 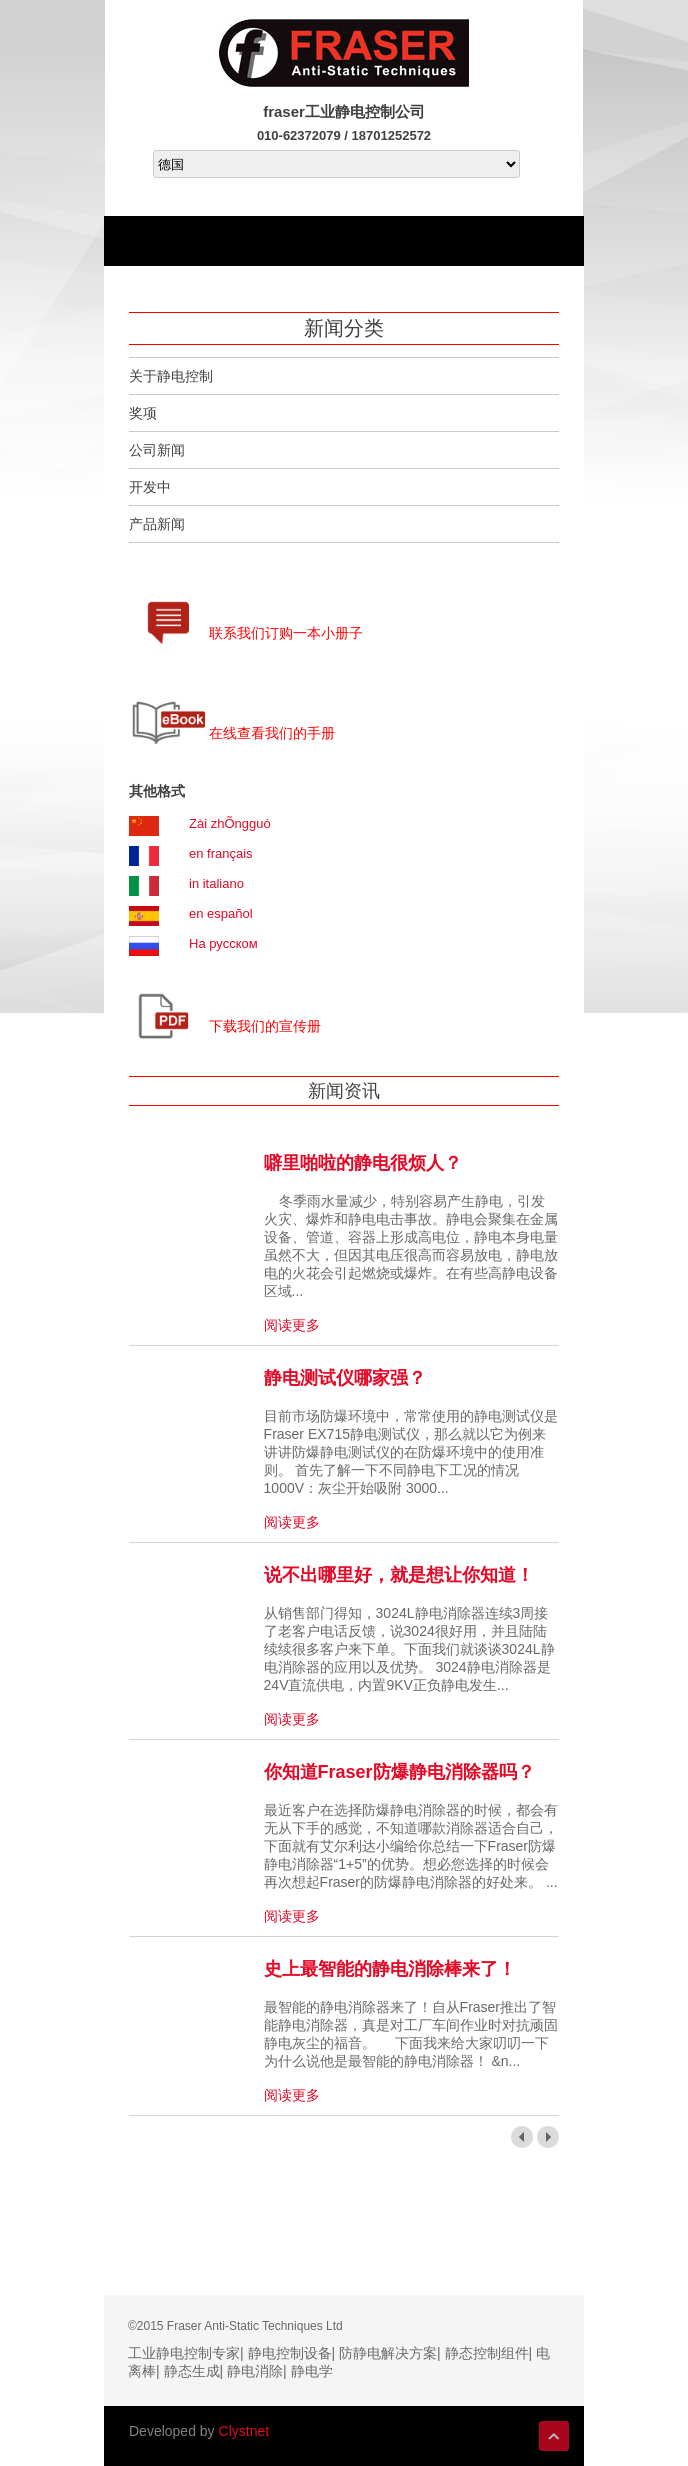 I want to click on 阅读更多, so click(x=292, y=1325).